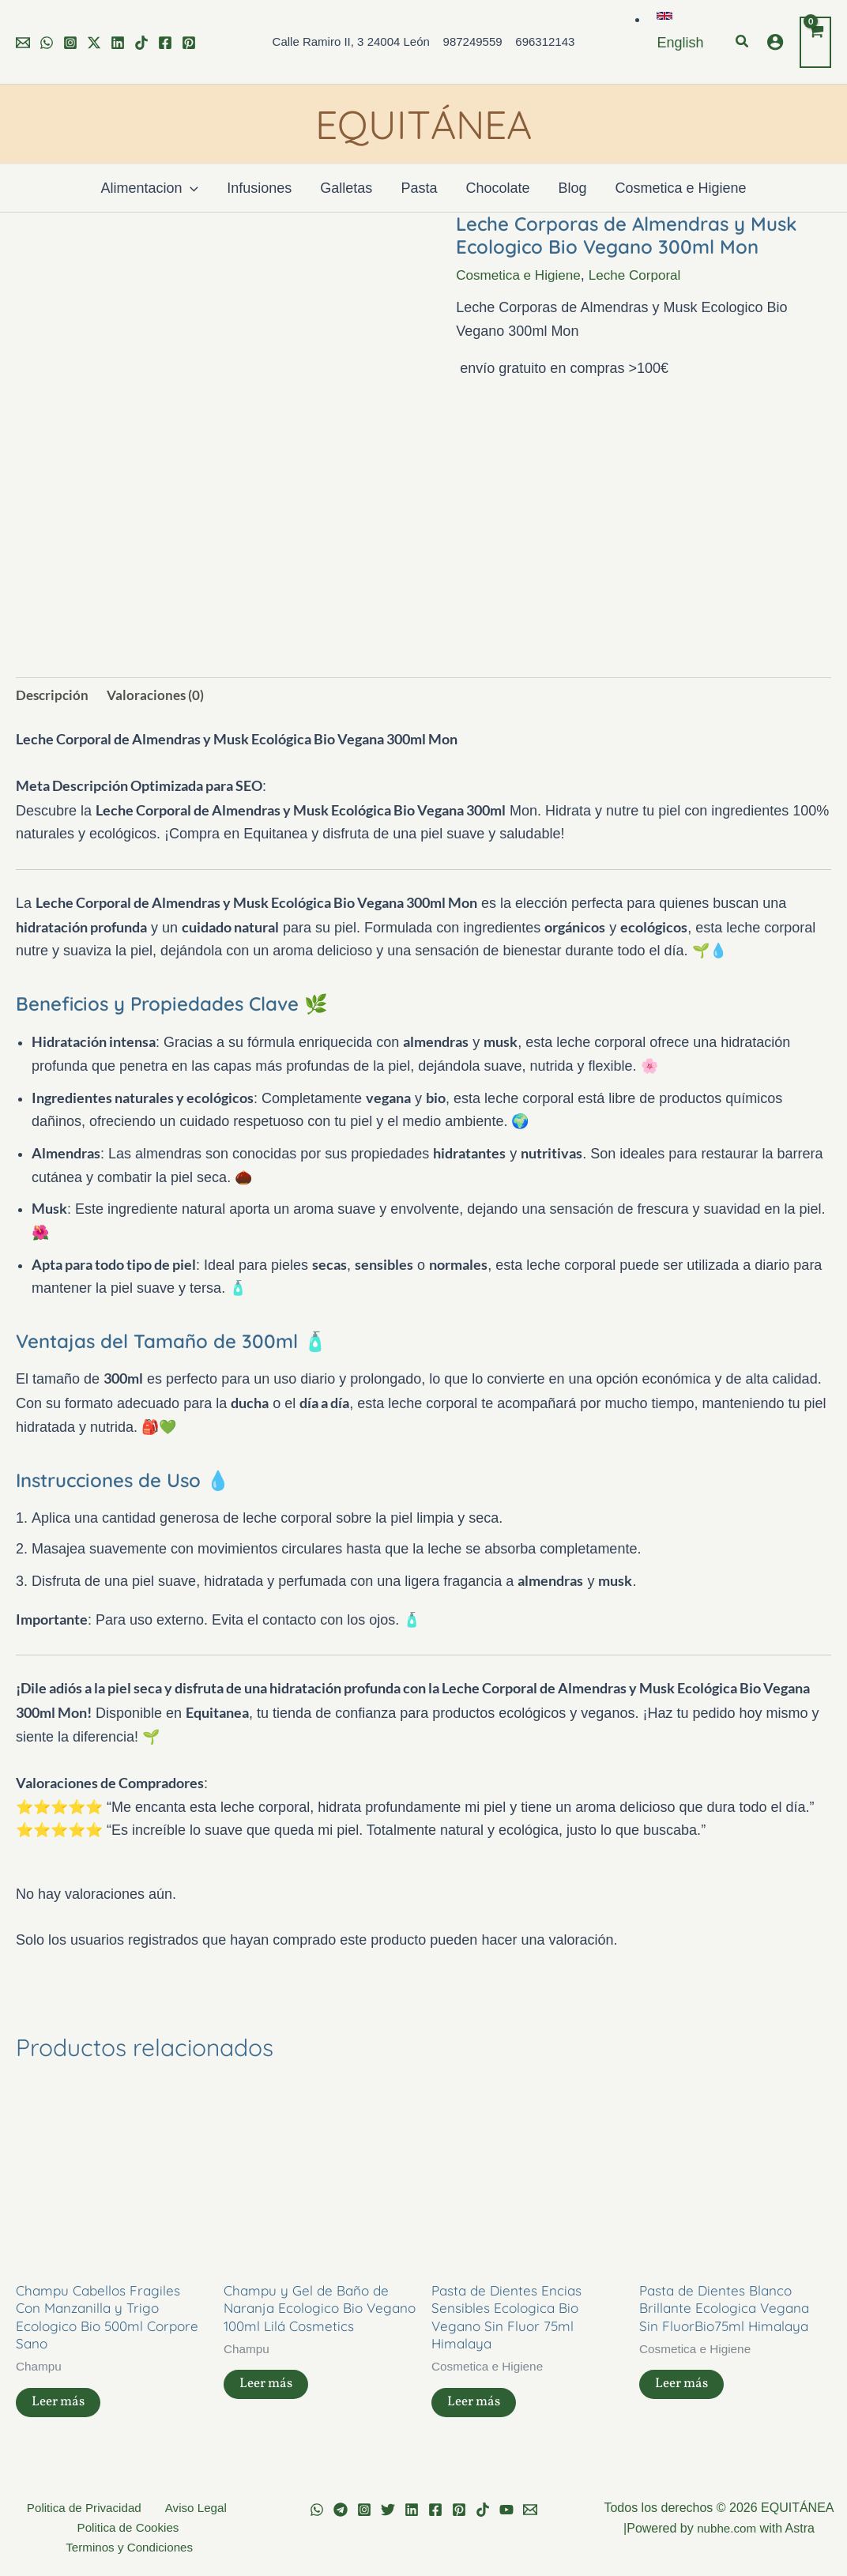 The width and height of the screenshot is (847, 2576). I want to click on Politica de Privacidad, so click(85, 2507).